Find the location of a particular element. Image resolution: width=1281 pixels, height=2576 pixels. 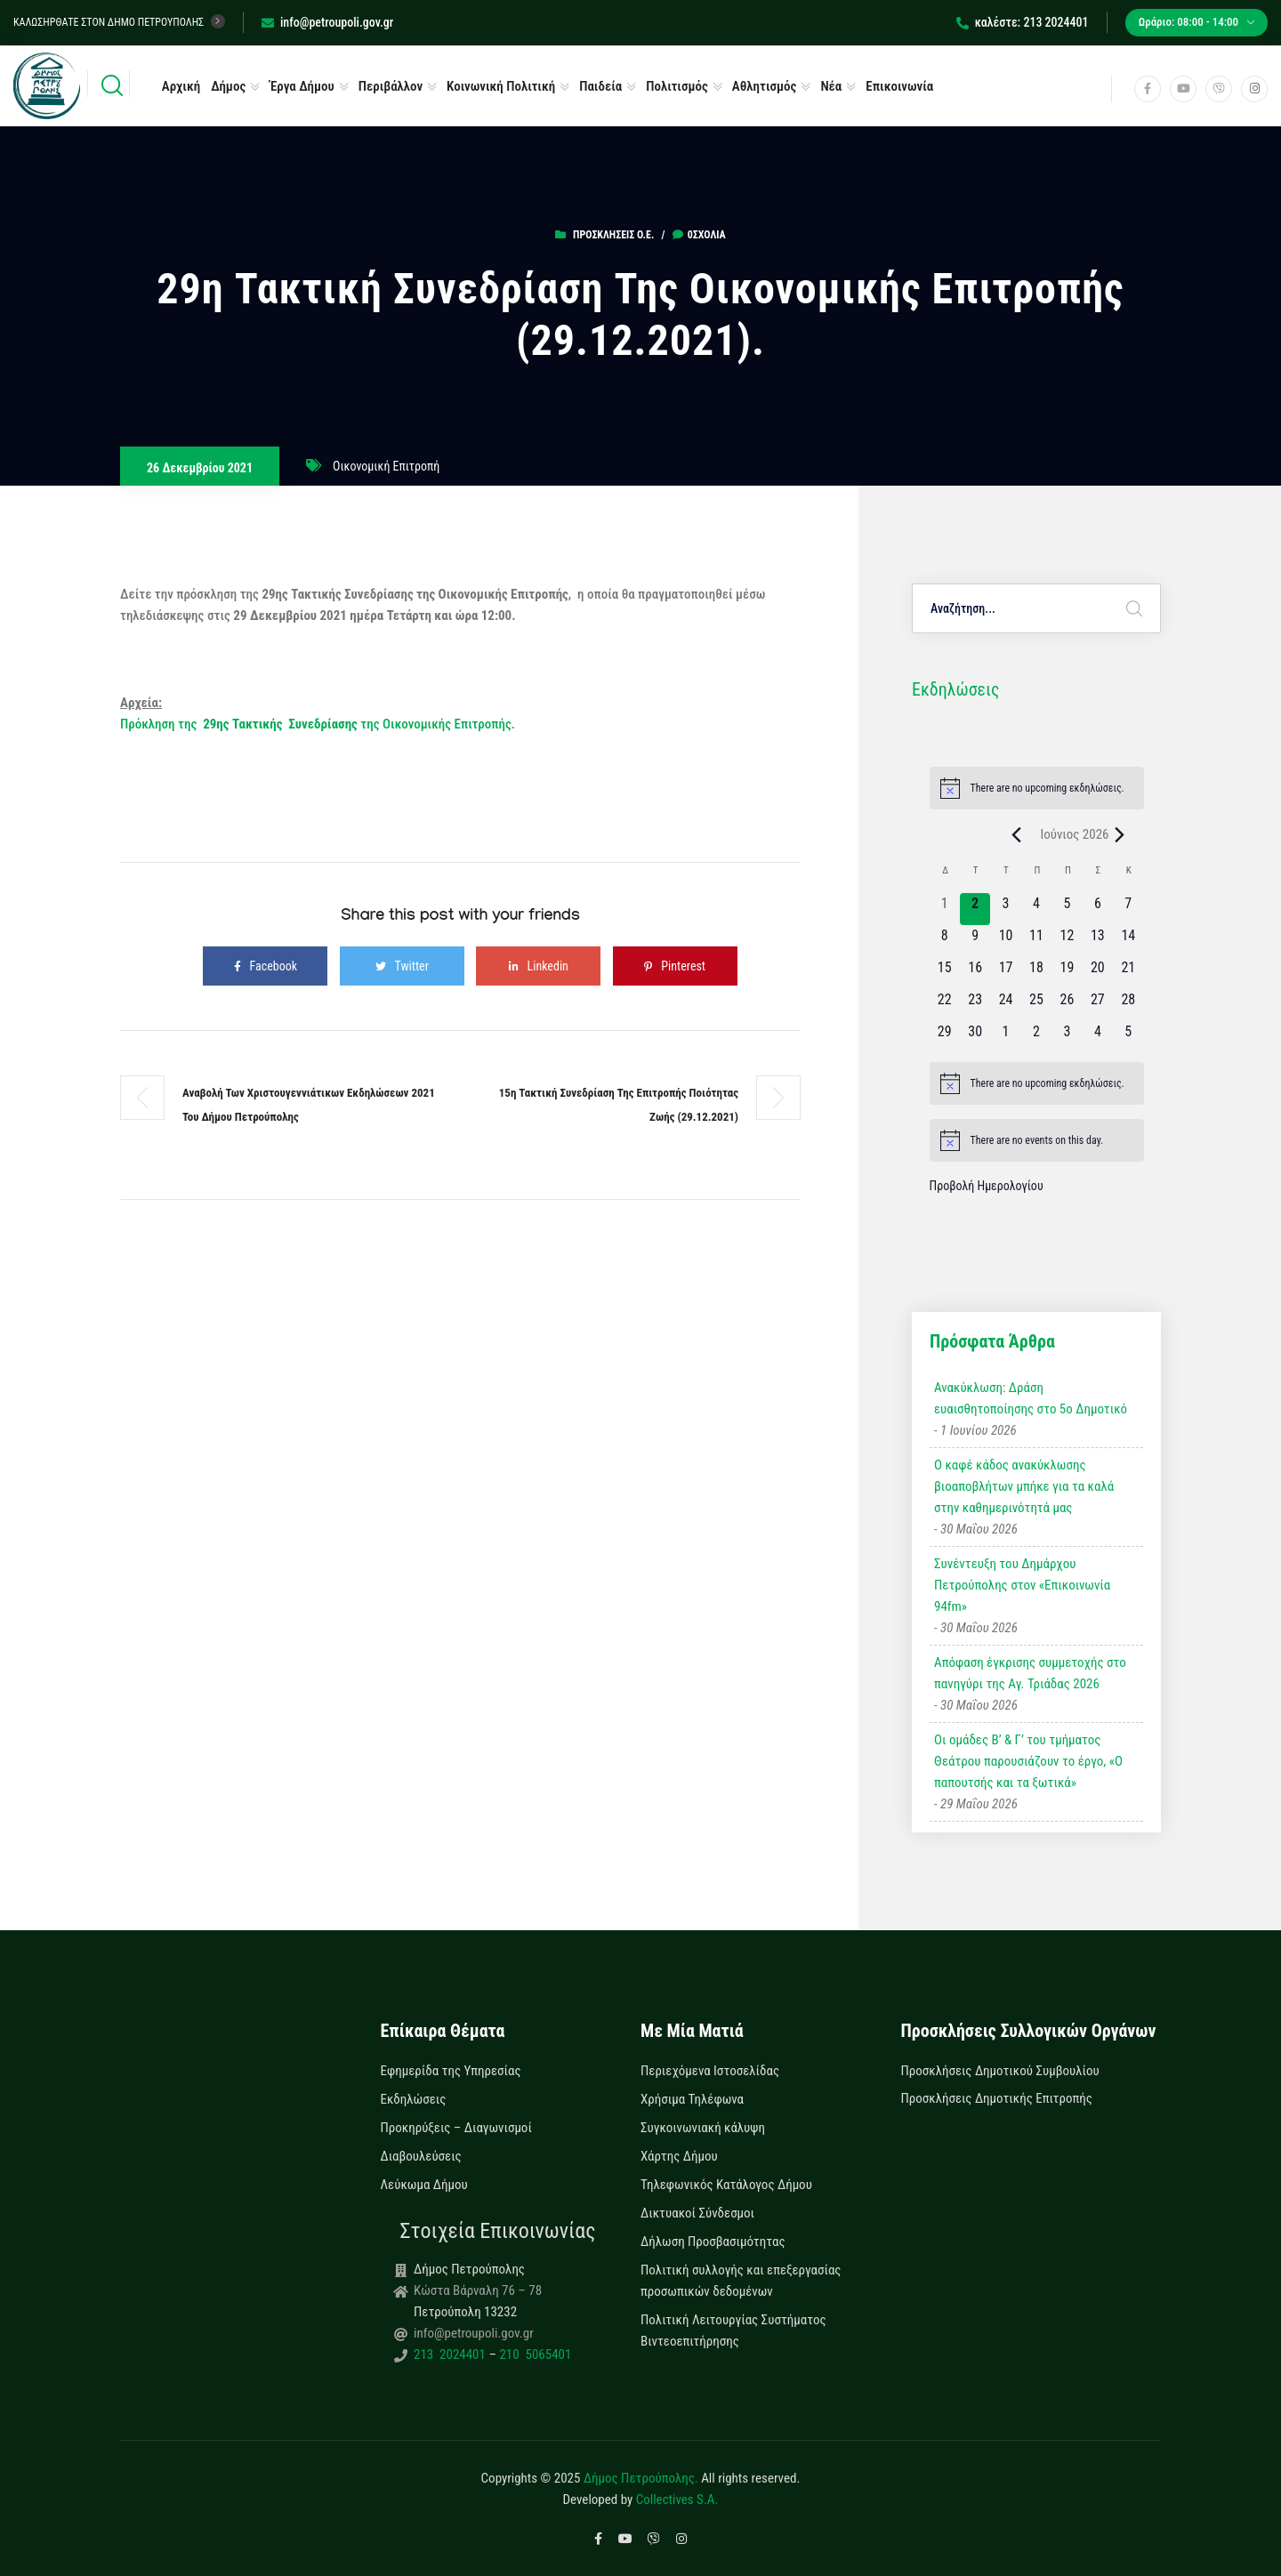

[29 Ιουνίου, 0 εκδηλώσεις, upcoming day] is located at coordinates (945, 1037).